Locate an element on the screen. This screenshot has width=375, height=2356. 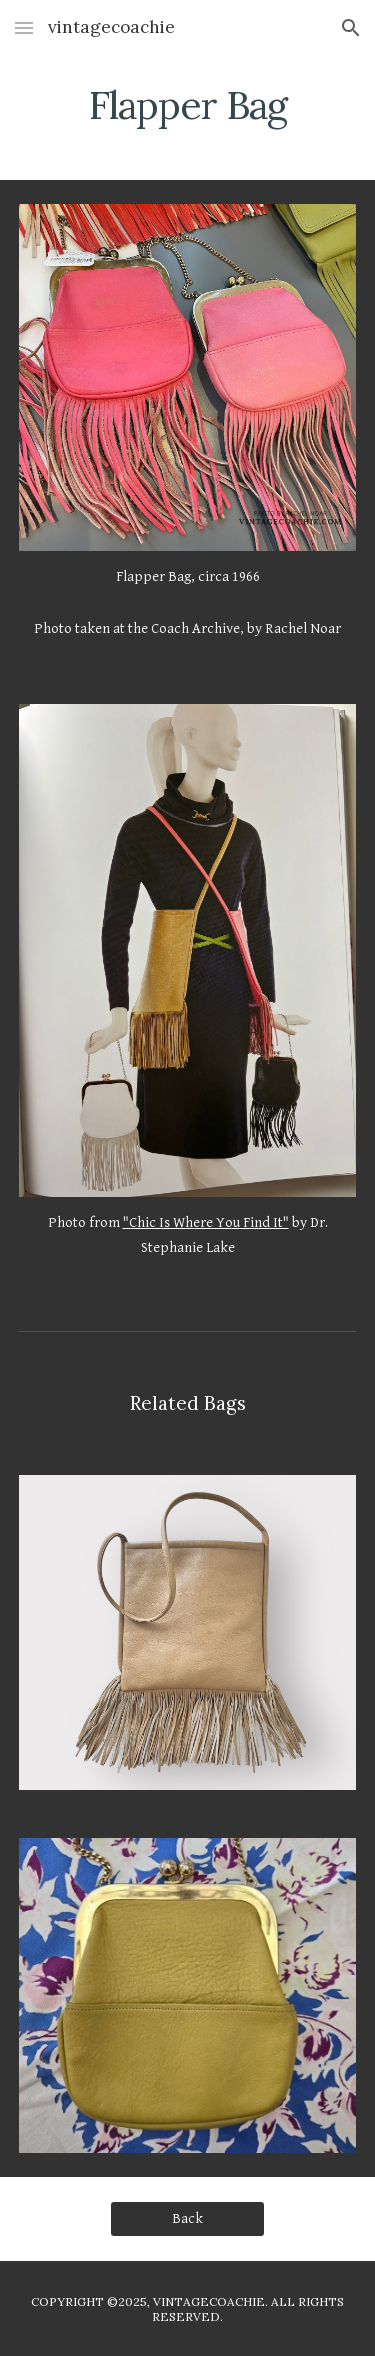
[main] is located at coordinates (188, 105).